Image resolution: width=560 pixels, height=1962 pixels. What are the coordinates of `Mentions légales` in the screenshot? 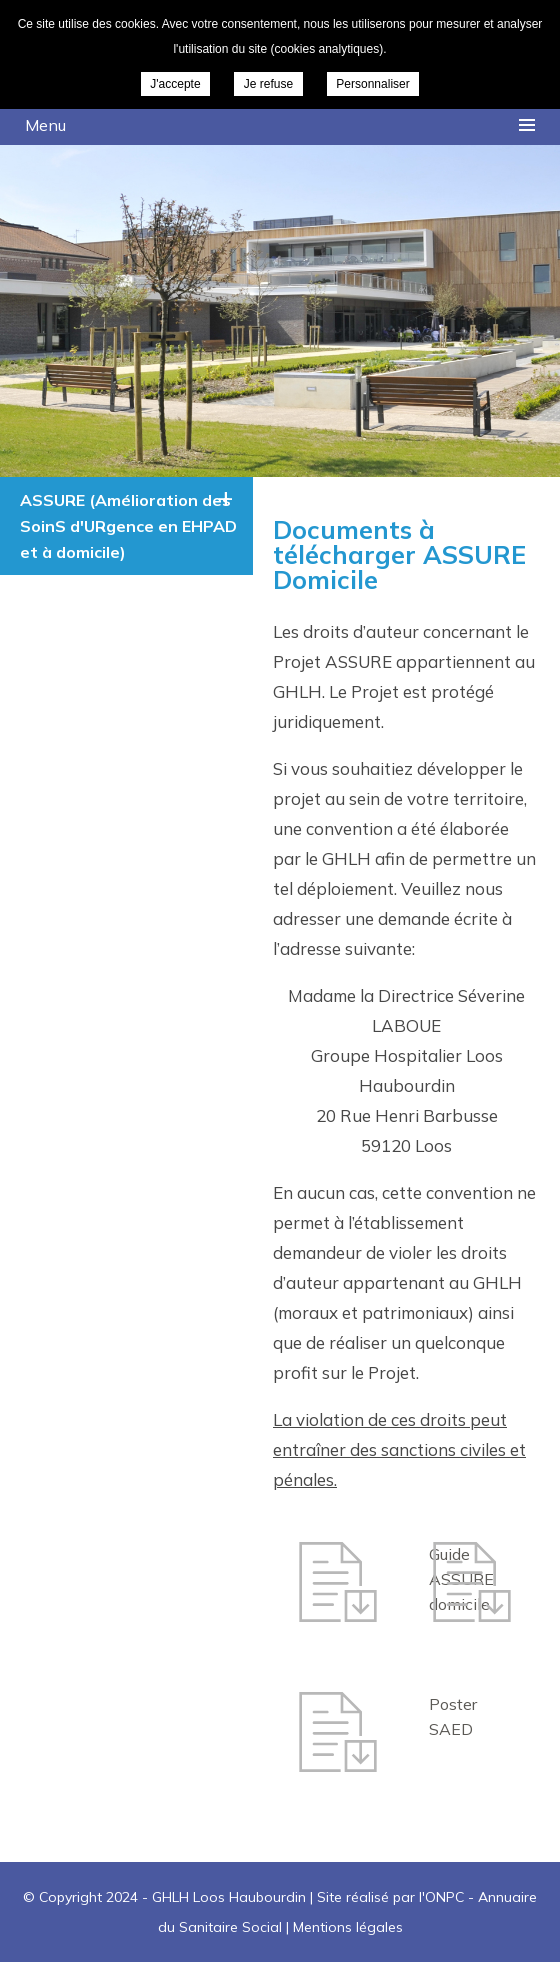 It's located at (348, 1927).